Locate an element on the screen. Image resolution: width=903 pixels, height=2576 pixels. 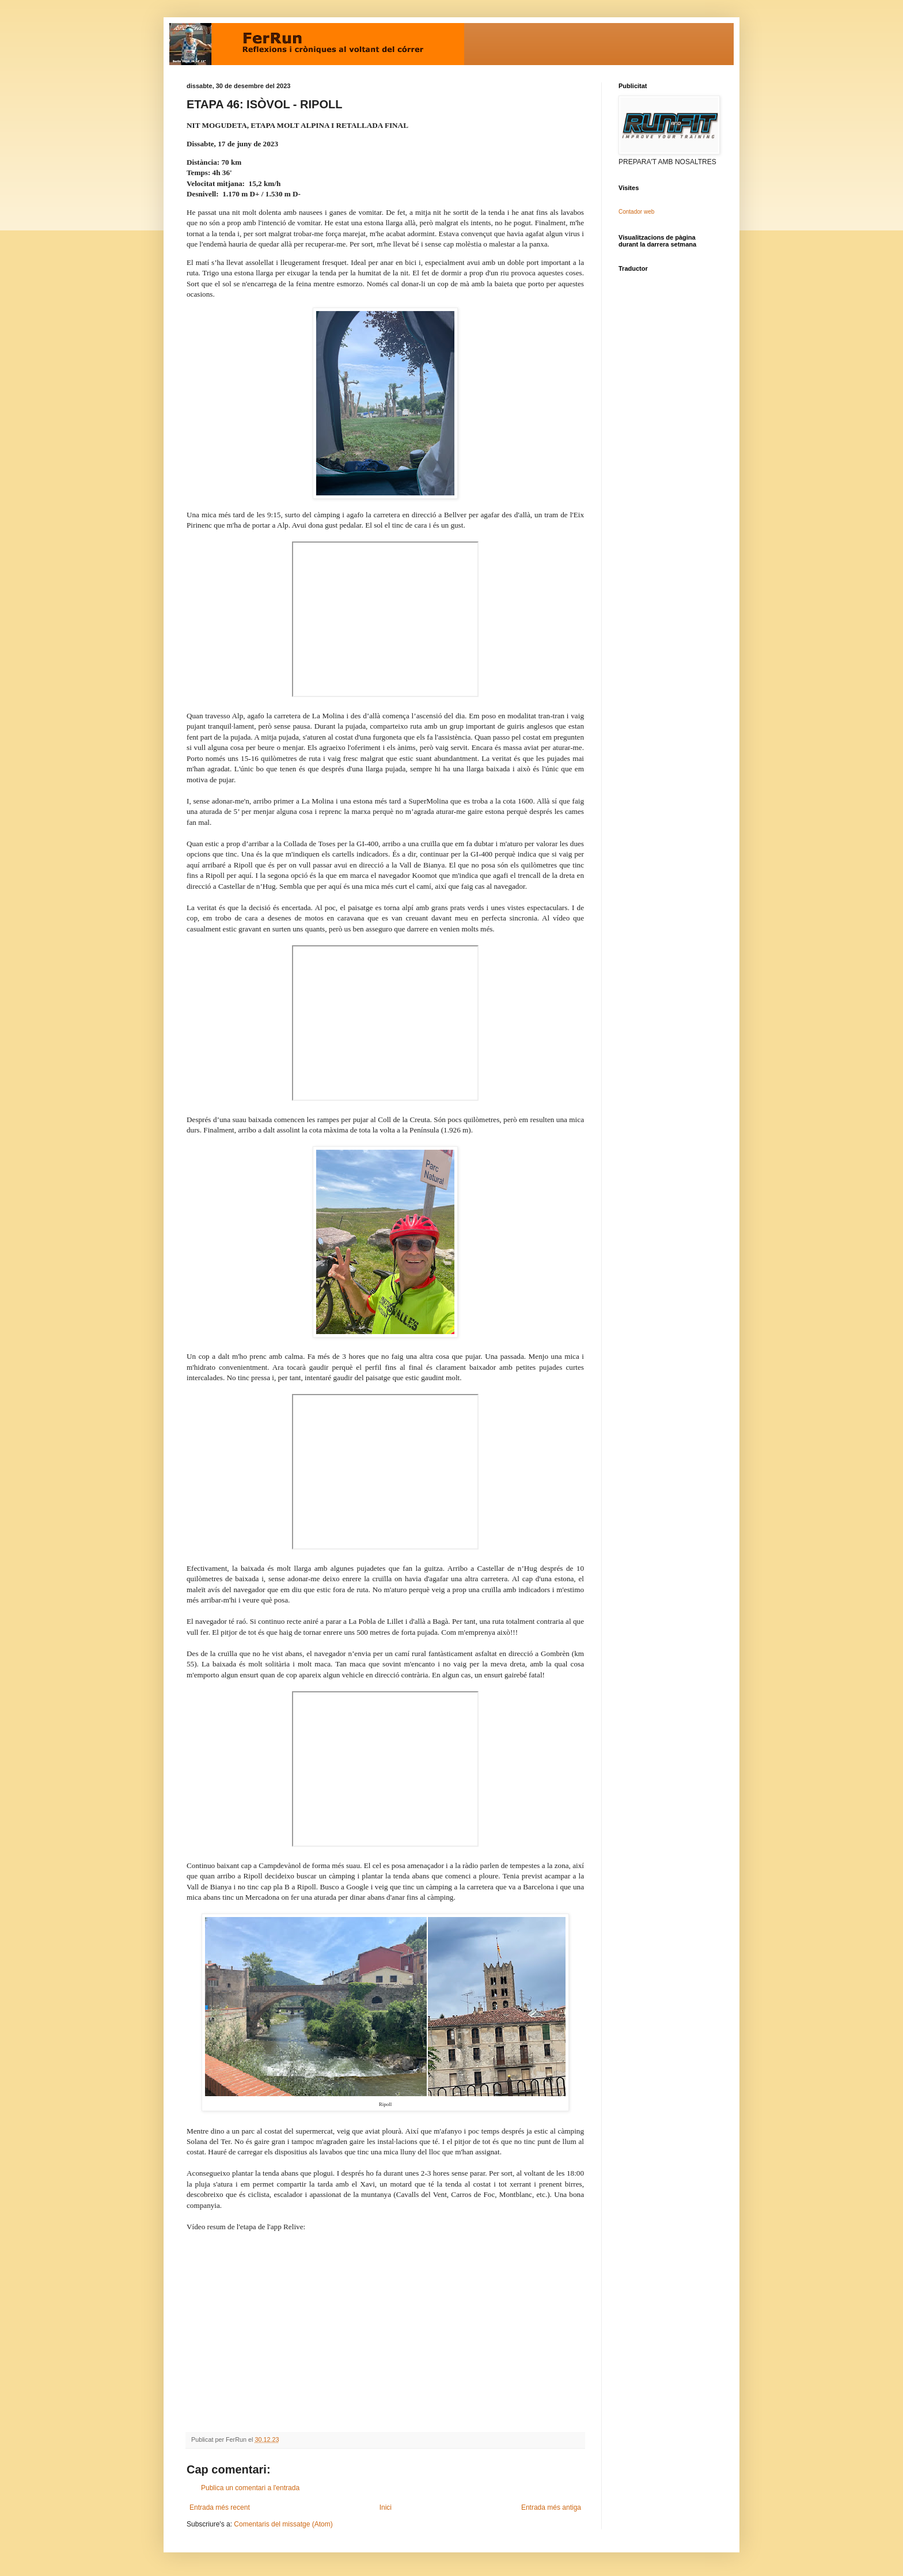
Entrada més recent is located at coordinates (219, 2507).